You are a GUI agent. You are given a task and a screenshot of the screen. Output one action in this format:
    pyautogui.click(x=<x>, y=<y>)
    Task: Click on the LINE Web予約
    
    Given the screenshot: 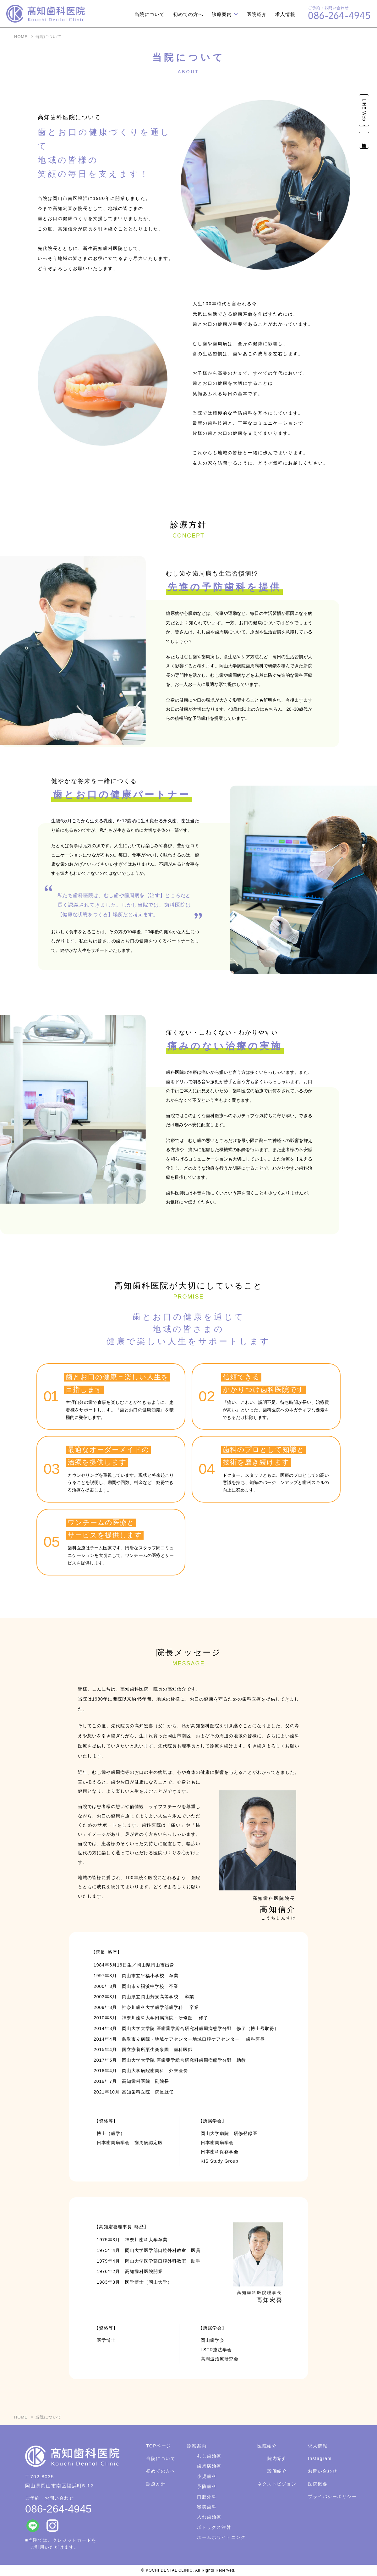 What is the action you would take?
    pyautogui.click(x=364, y=110)
    